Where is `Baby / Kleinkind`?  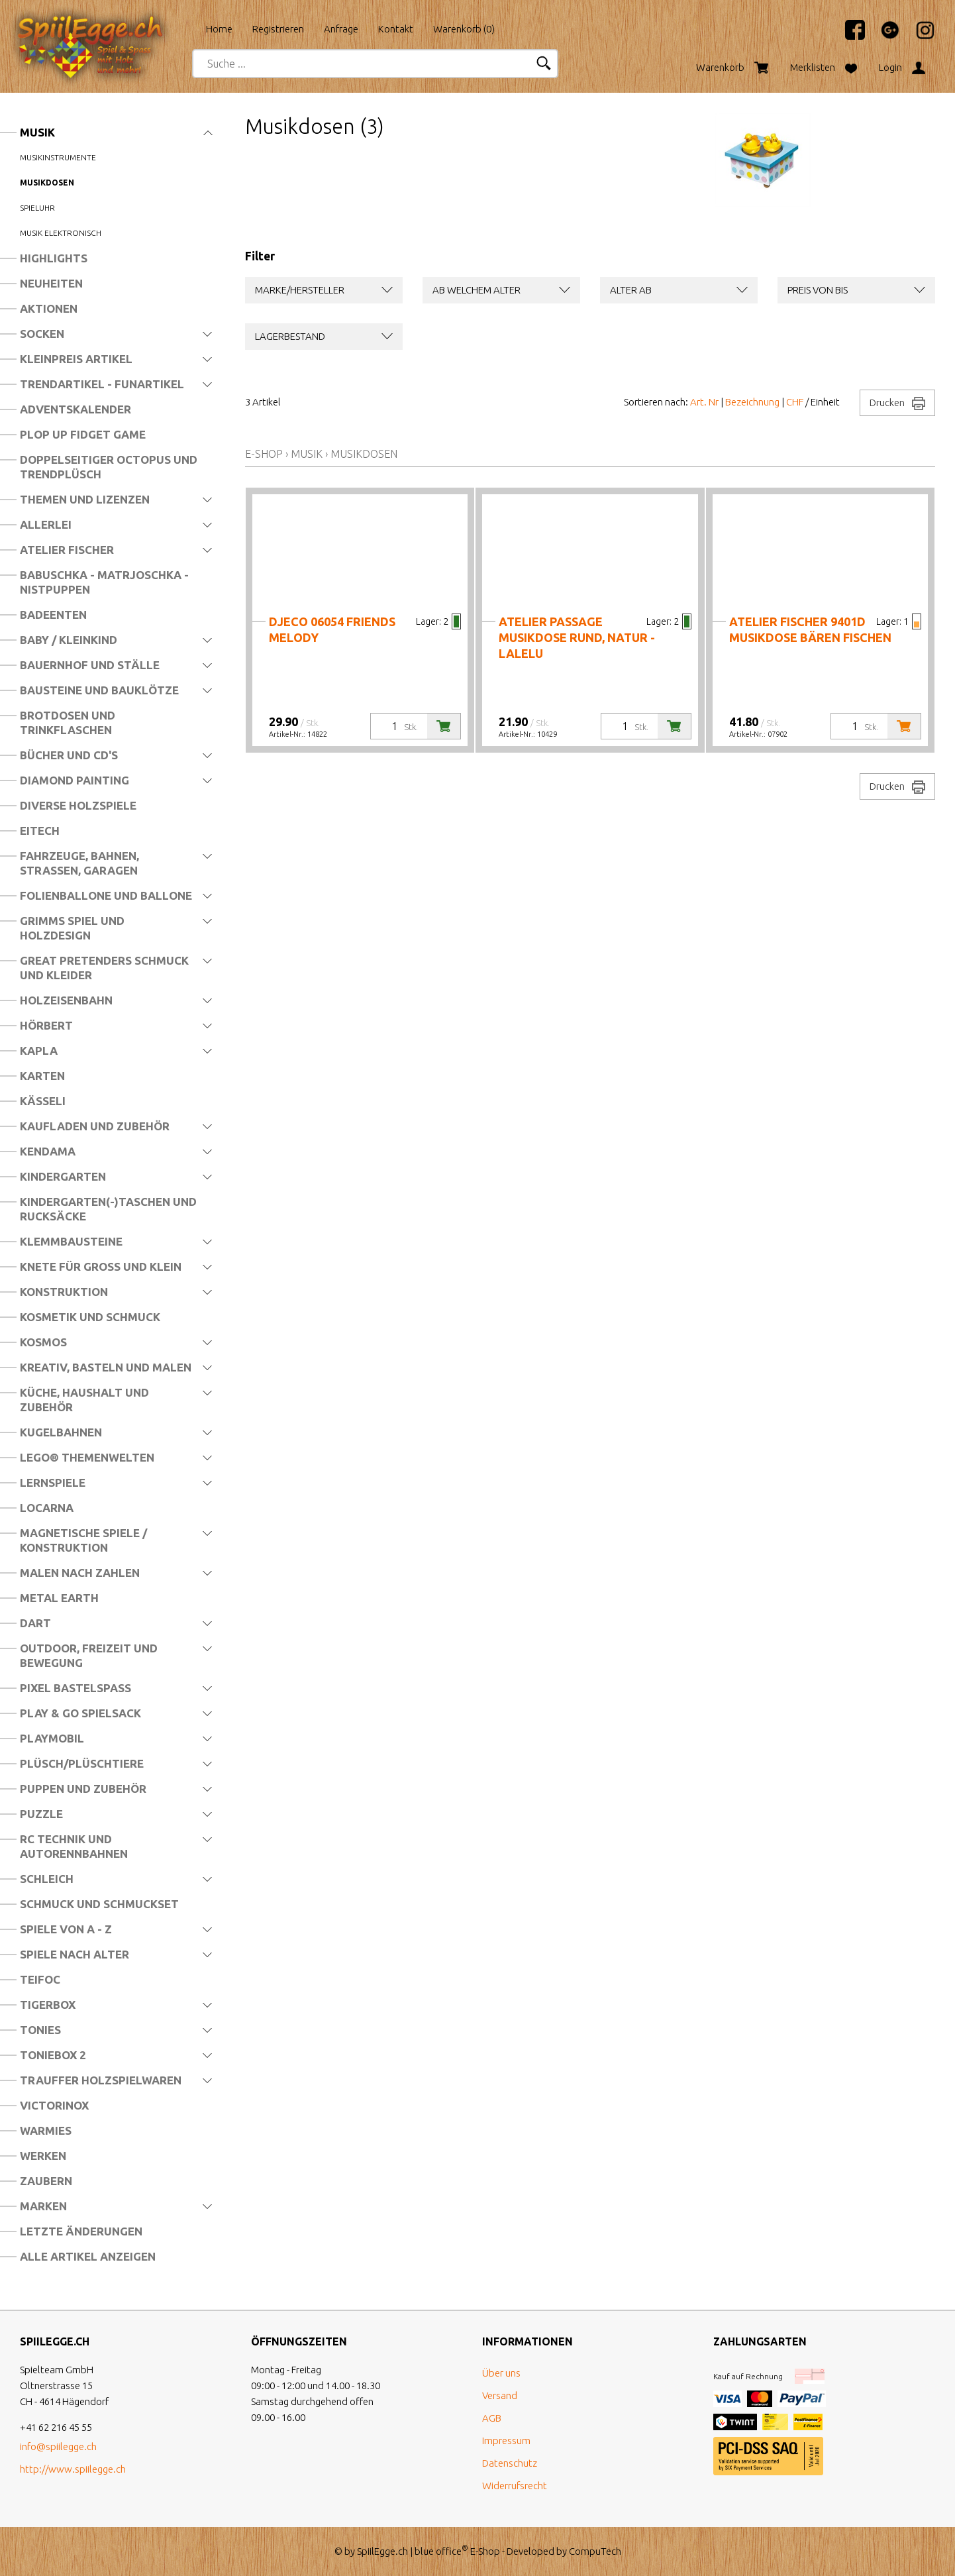
Baby / Kleinkind is located at coordinates (68, 639).